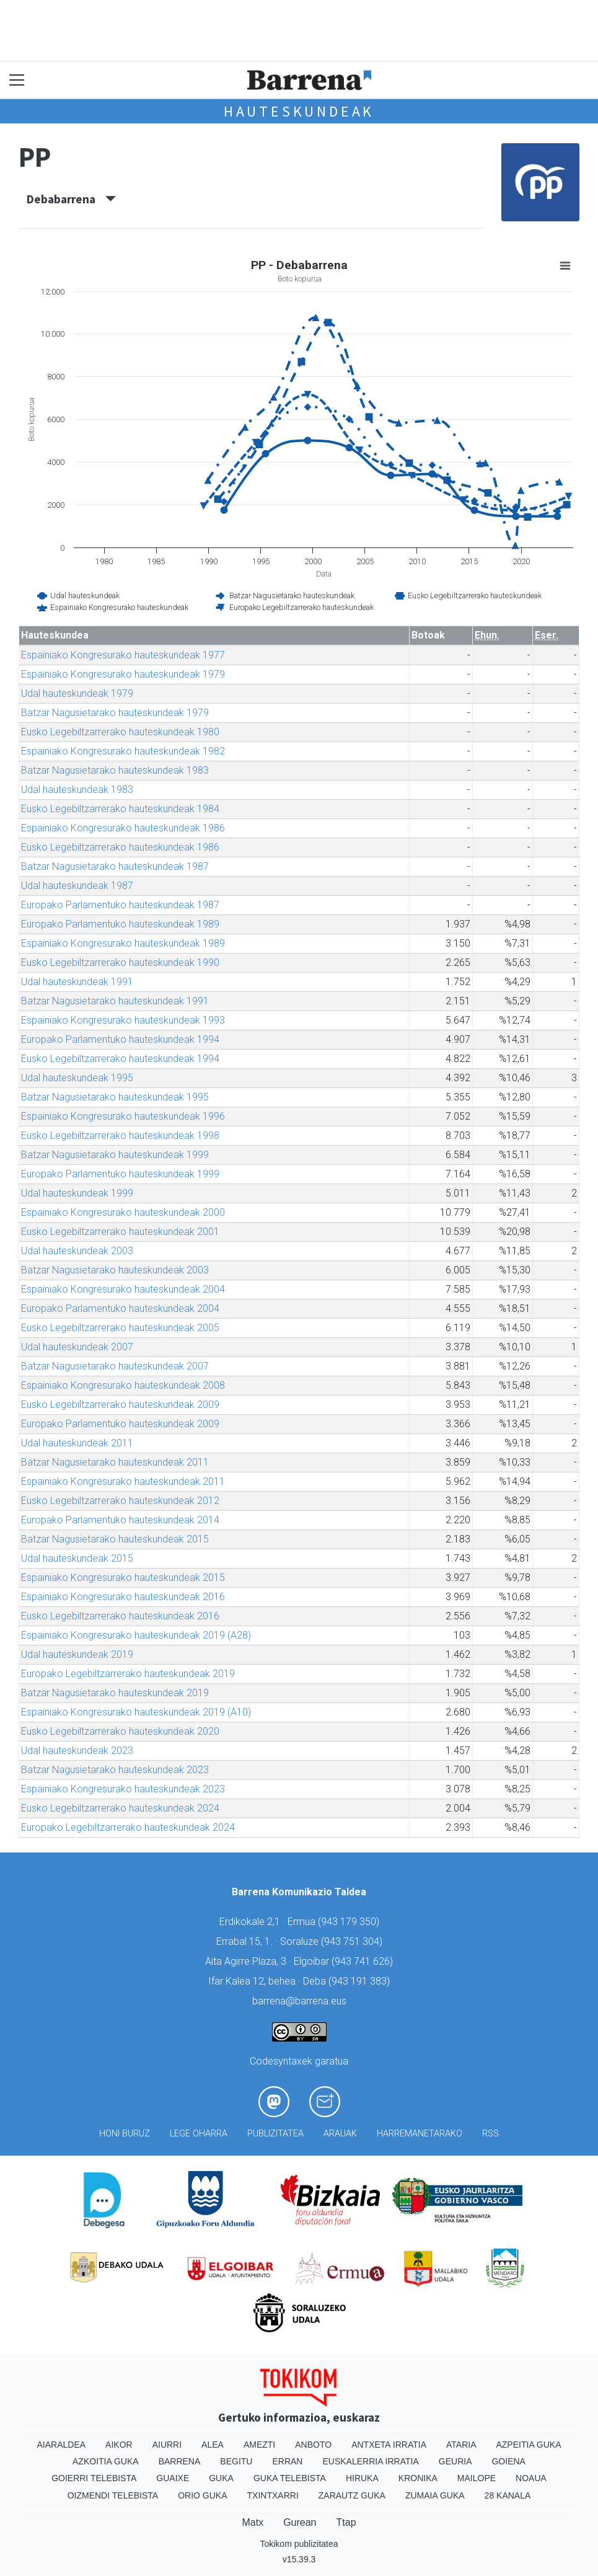 The height and width of the screenshot is (2576, 598). Describe the element at coordinates (120, 1520) in the screenshot. I see `Europako Parlamentuko hauteskundeak 2014` at that location.